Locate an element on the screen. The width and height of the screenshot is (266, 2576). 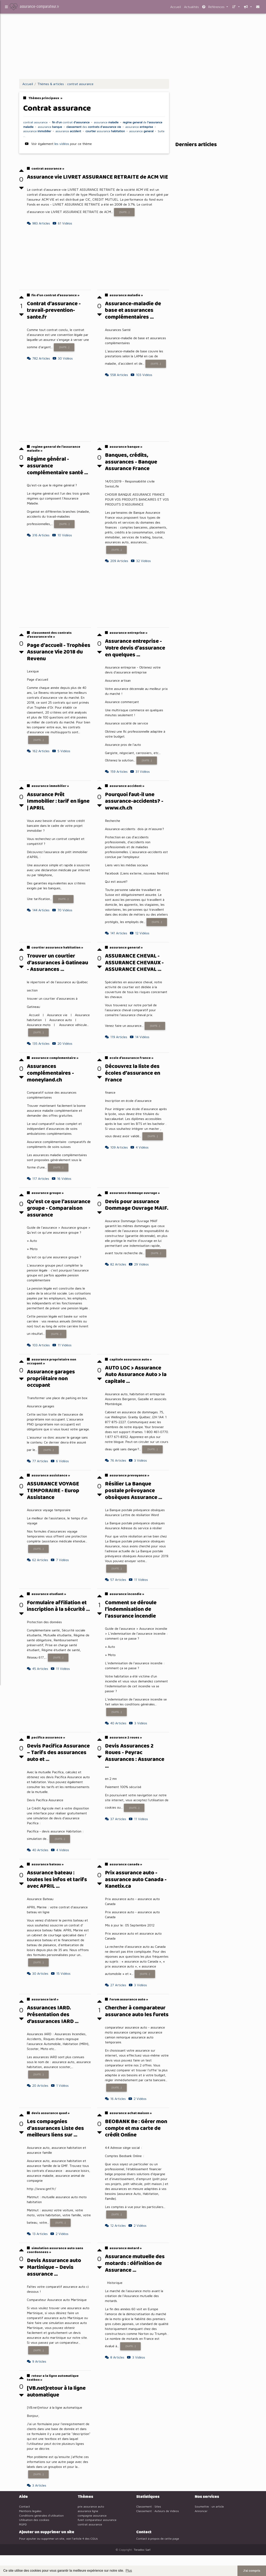
983 Articles is located at coordinates (39, 223).